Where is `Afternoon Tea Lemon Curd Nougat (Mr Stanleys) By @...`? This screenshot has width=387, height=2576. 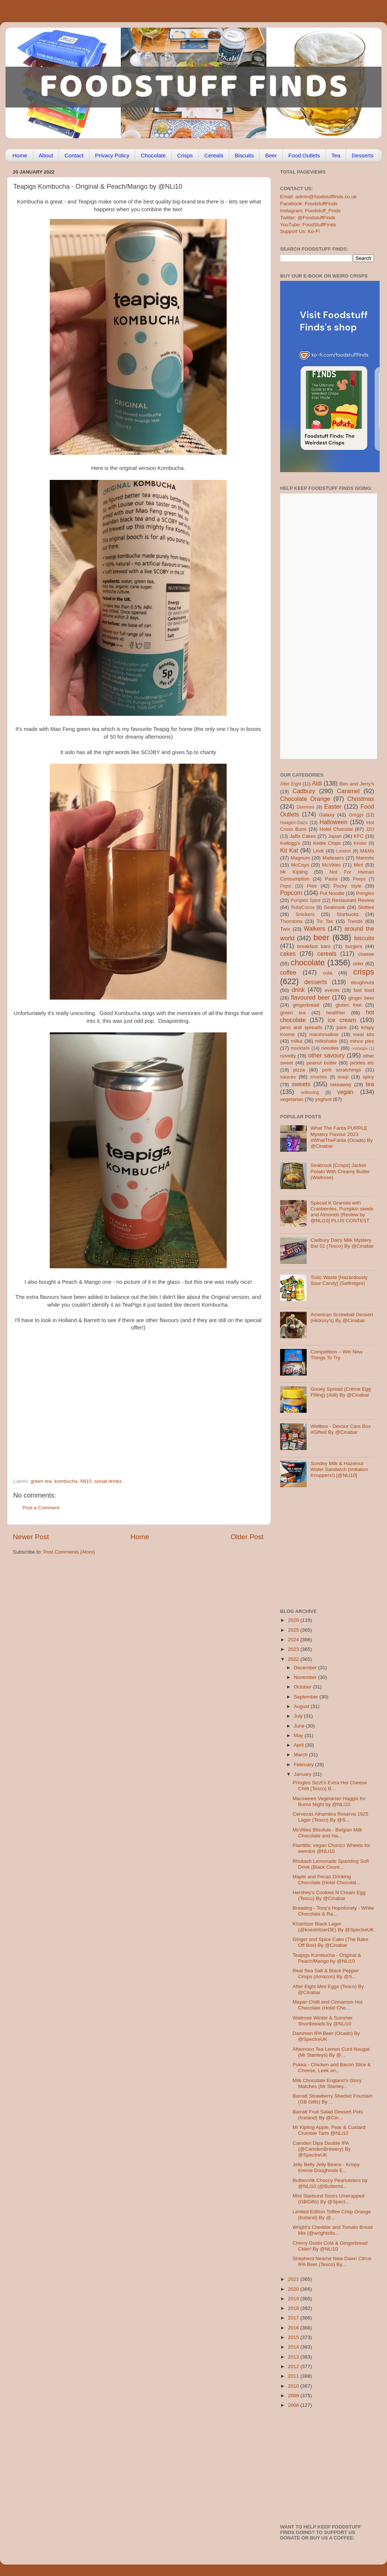 Afternoon Tea Lemon Curd Nougat (Mr Stanleys) By @... is located at coordinates (331, 2052).